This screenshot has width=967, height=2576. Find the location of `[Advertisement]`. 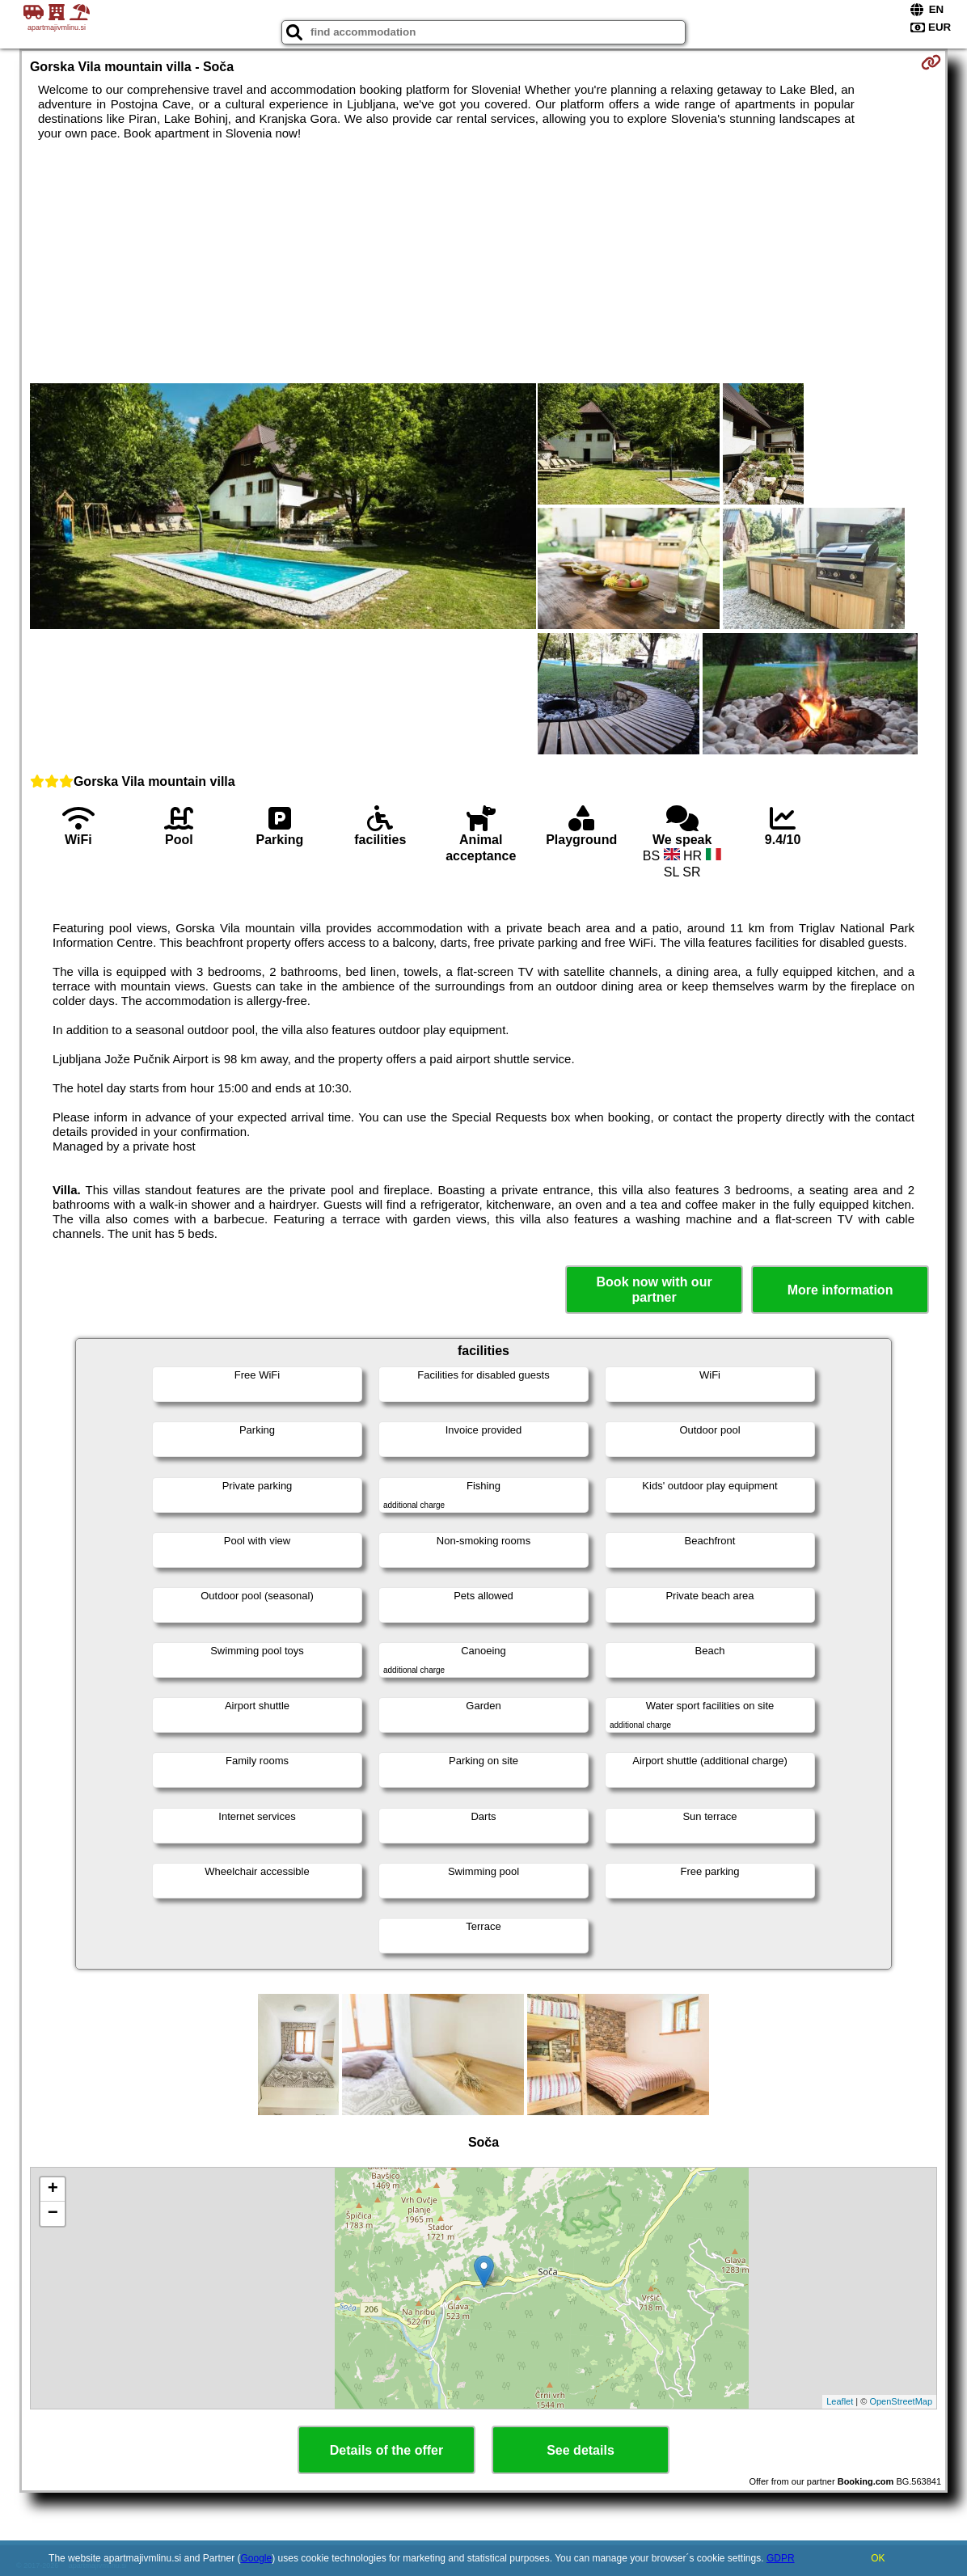

[Advertisement] is located at coordinates (483, 262).